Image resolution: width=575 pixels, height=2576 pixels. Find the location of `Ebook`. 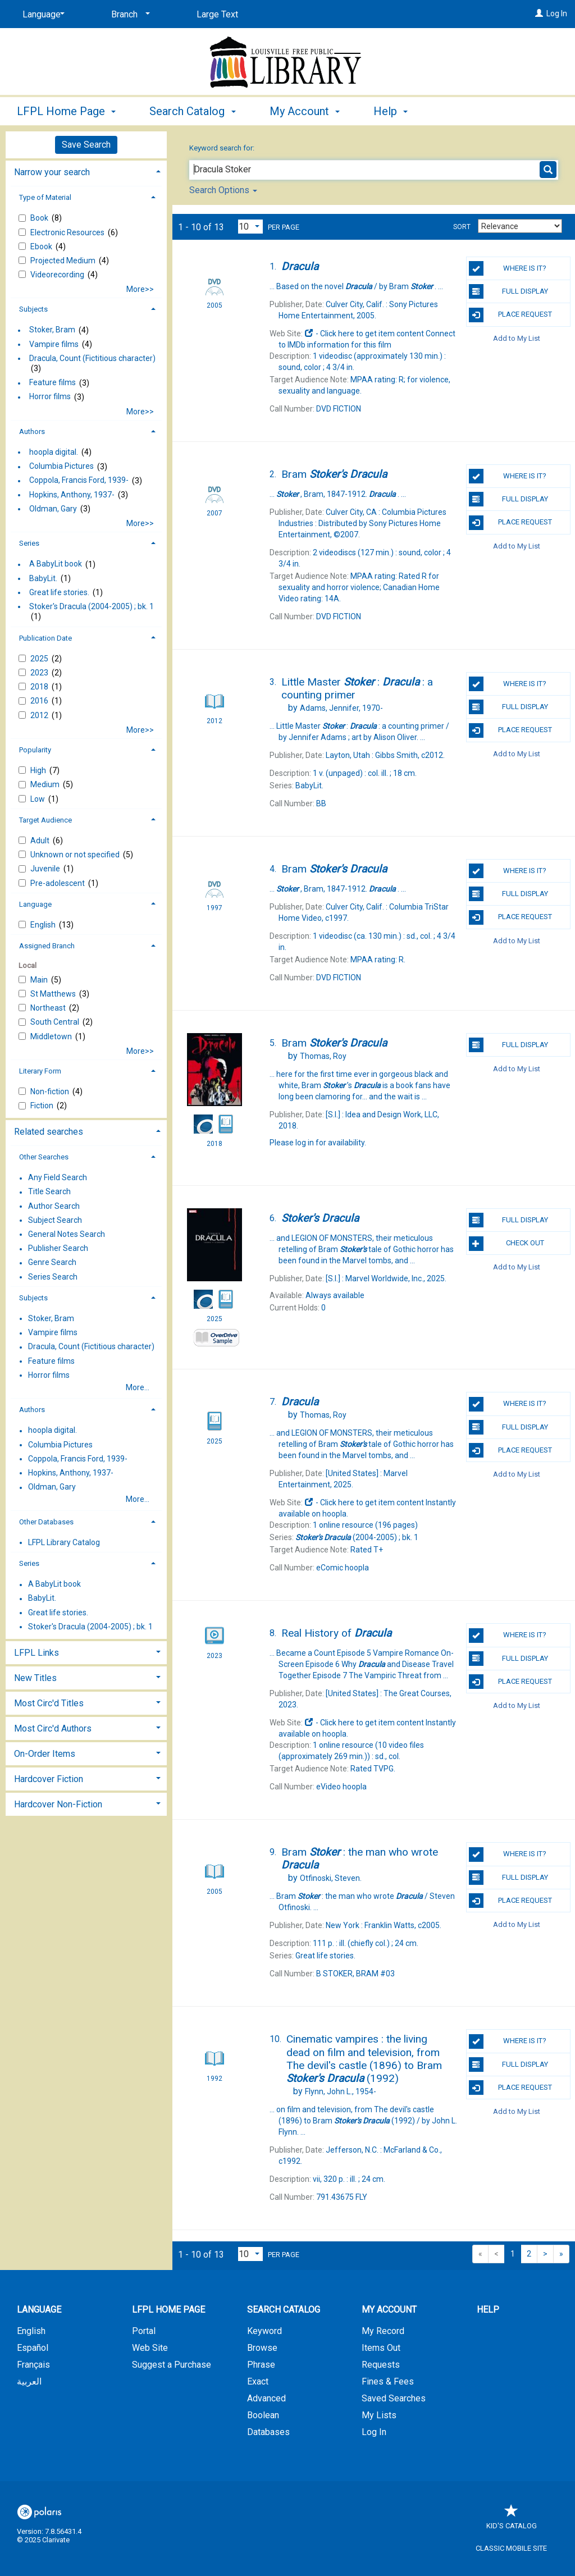

Ebook is located at coordinates (42, 246).